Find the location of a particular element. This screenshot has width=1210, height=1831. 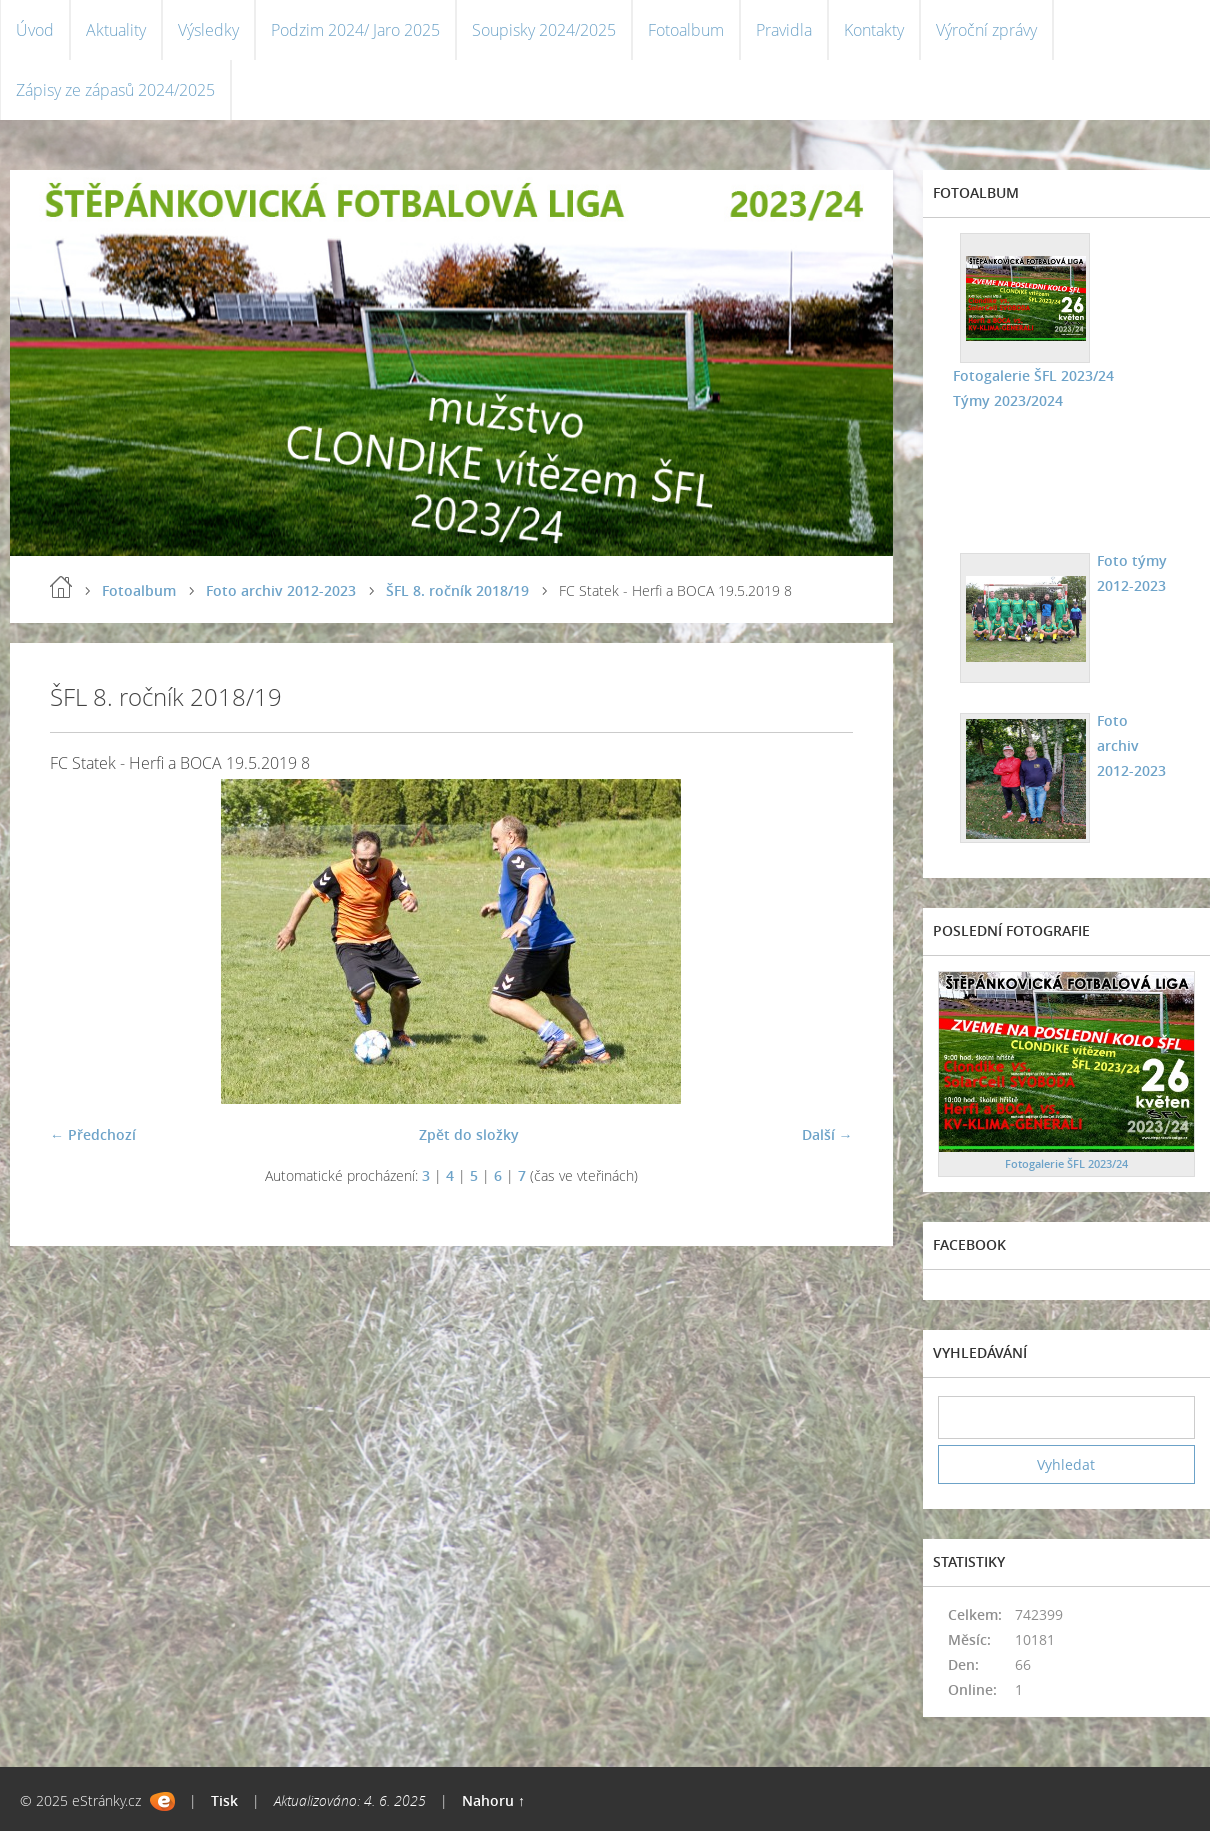

Foto týmy 2012-2023 is located at coordinates (1132, 573).